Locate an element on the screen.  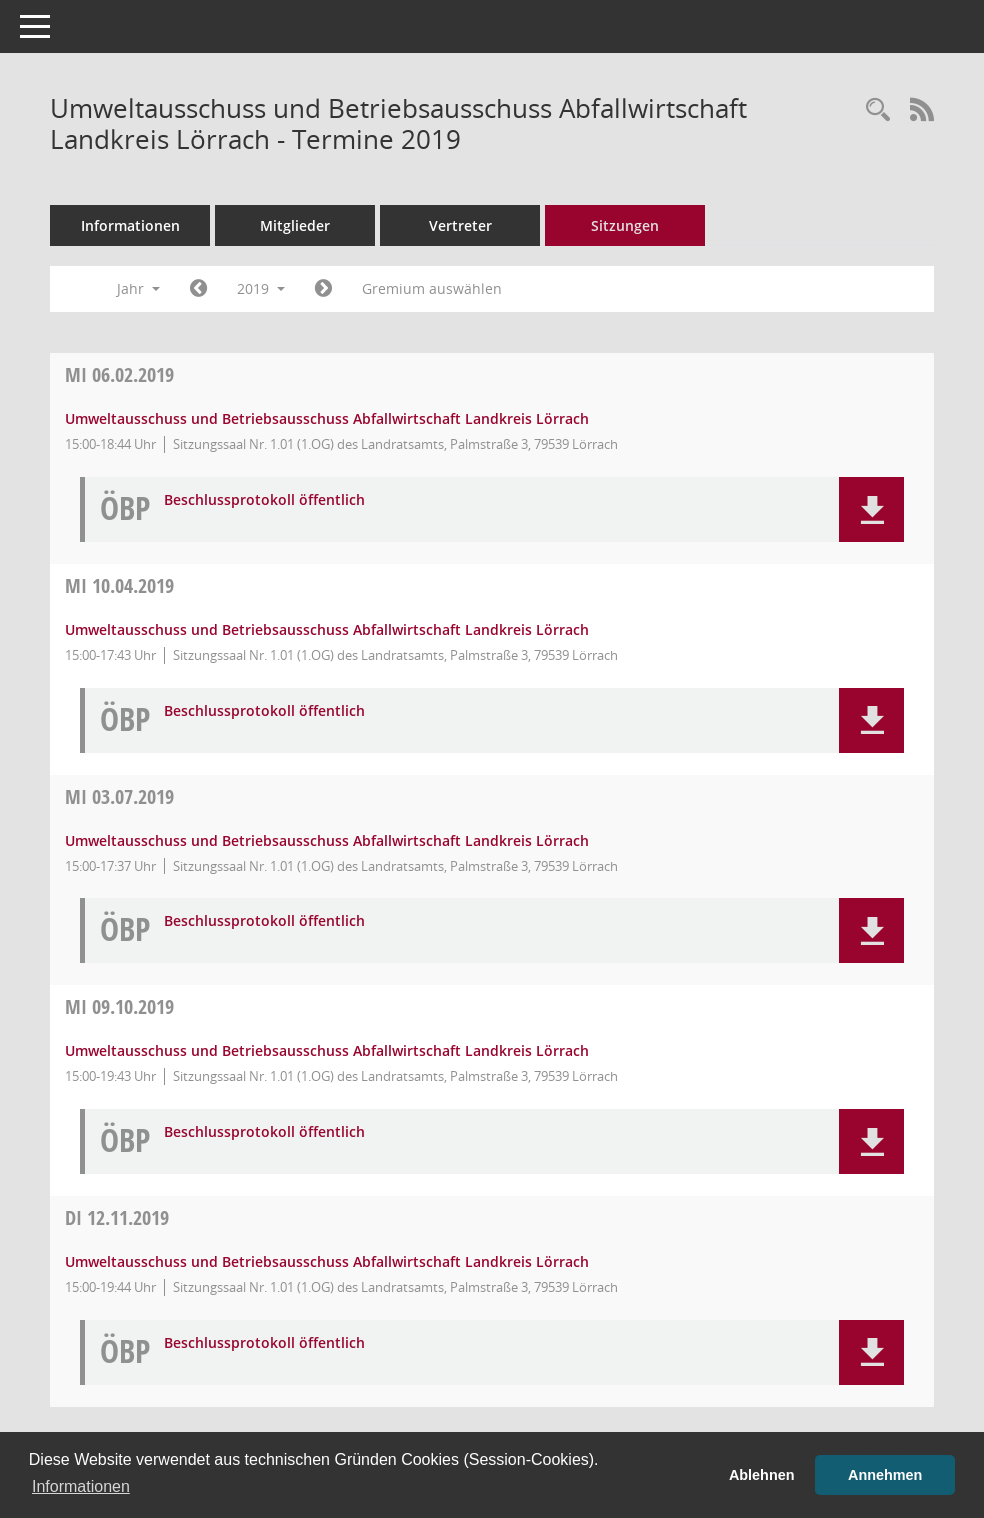
Beschlussprotokoll öffentlich [Dokument Download Dateityp: pdf] is located at coordinates (264, 500).